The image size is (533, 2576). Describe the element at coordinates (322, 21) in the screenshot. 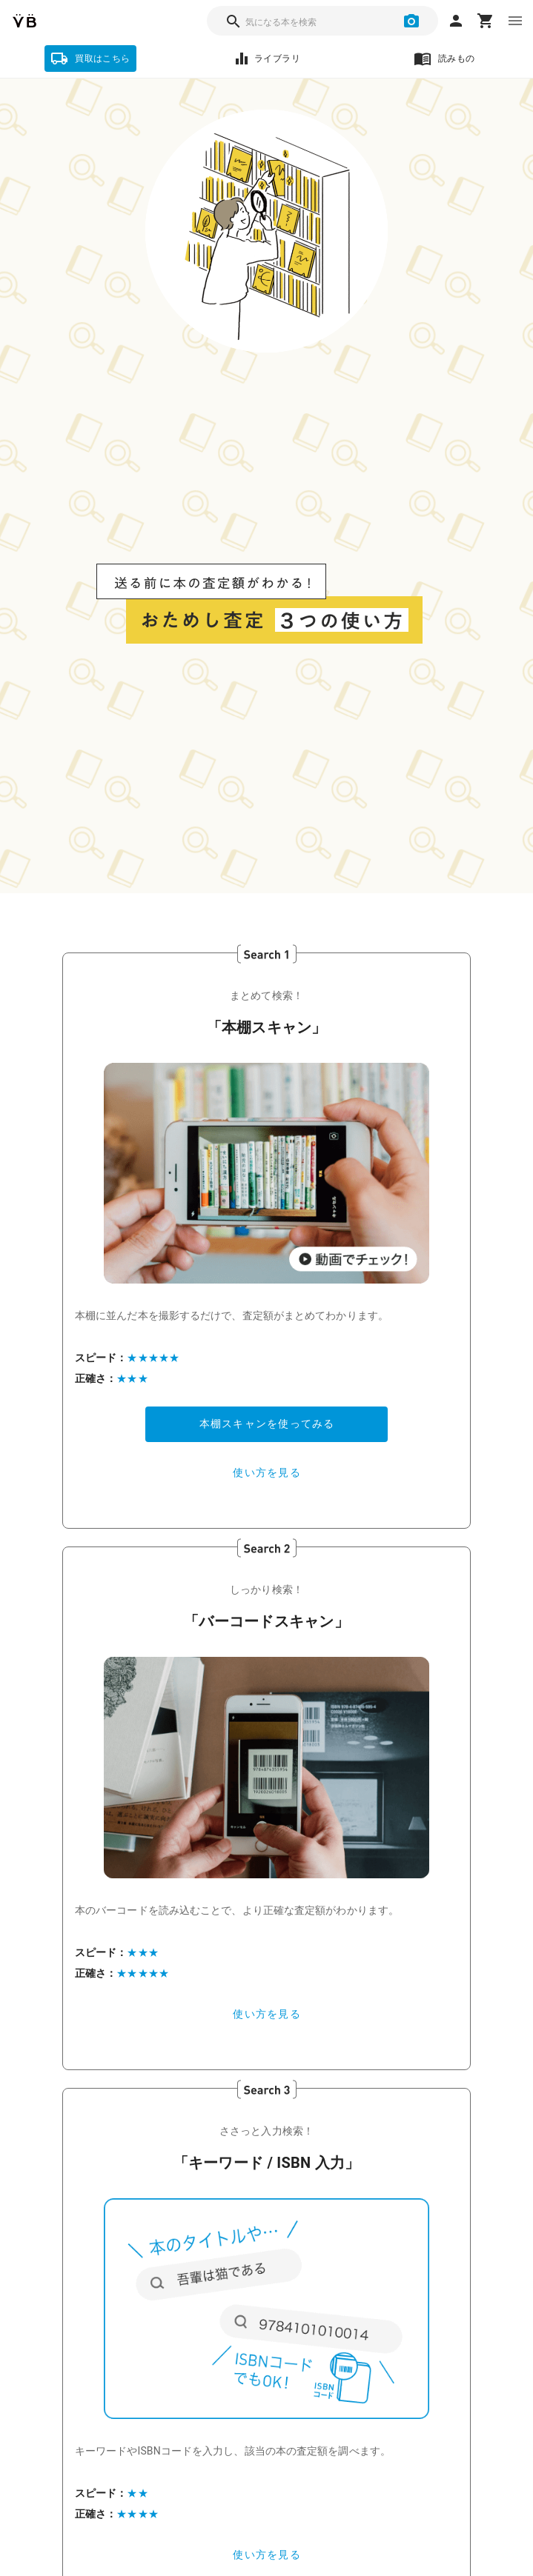

I see `[combobox]` at that location.